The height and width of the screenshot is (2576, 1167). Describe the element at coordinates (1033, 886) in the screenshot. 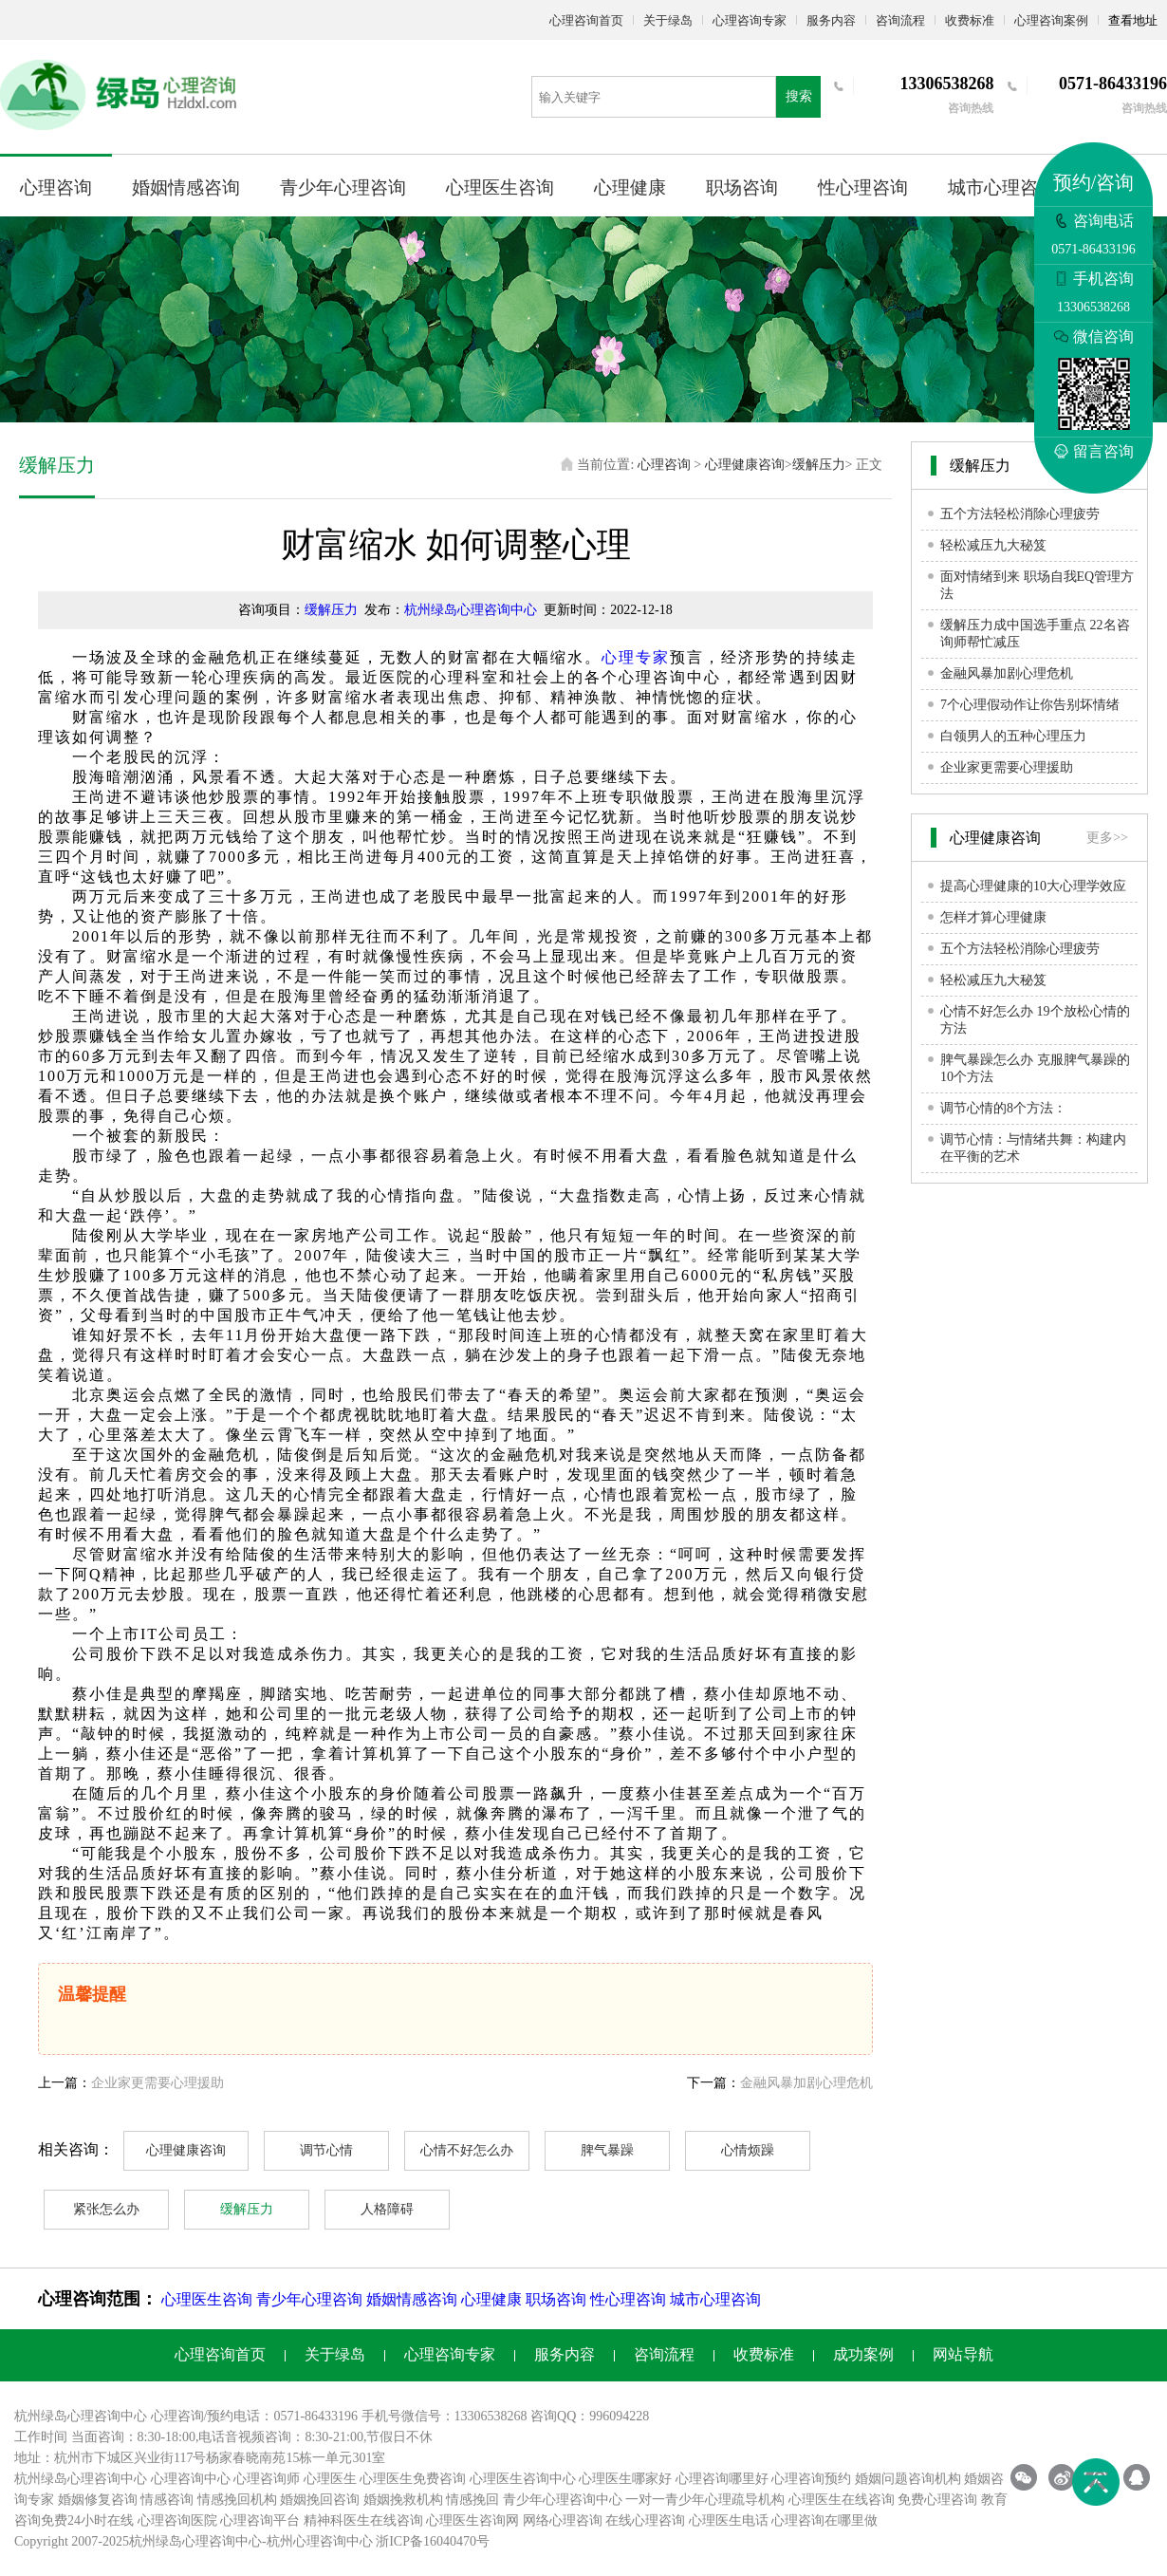

I see `提高心理健康的10大心理学效应` at that location.